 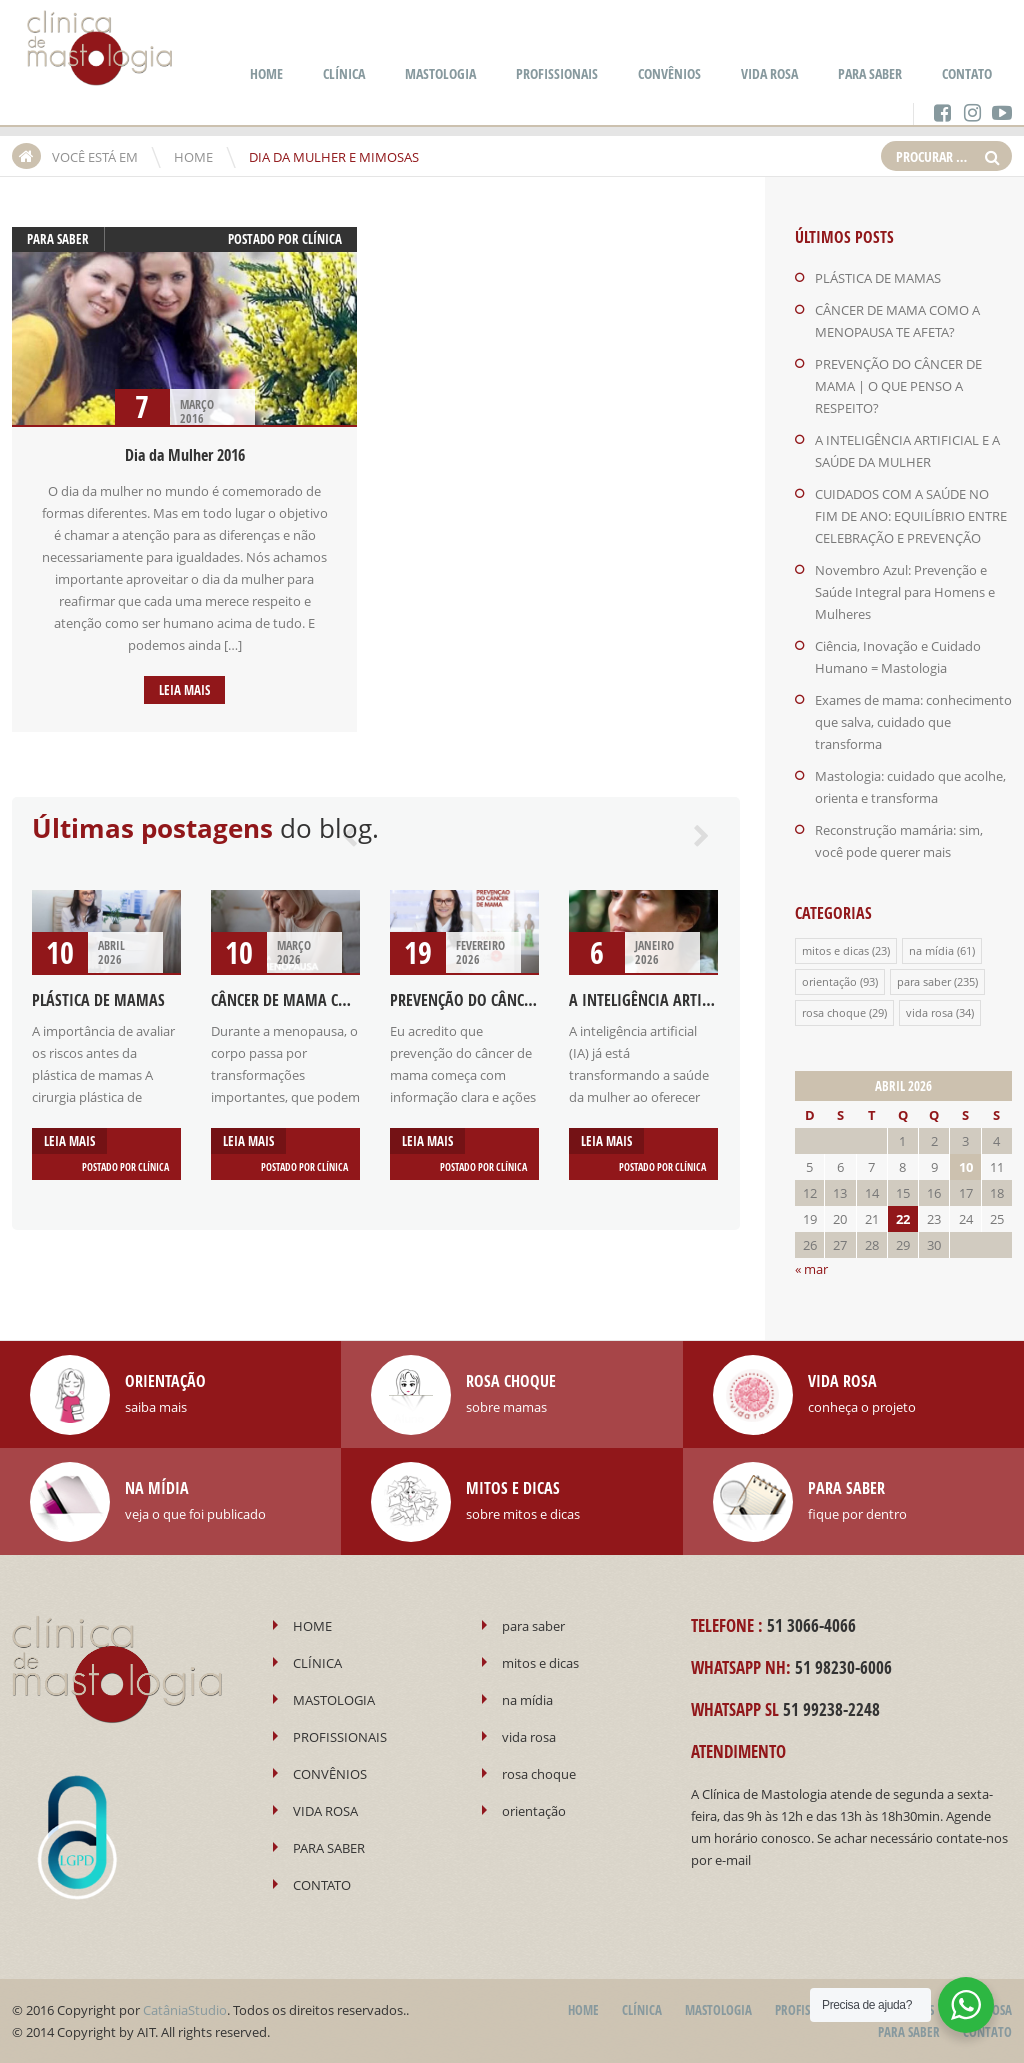 What do you see at coordinates (829, 981) in the screenshot?
I see `orientação` at bounding box center [829, 981].